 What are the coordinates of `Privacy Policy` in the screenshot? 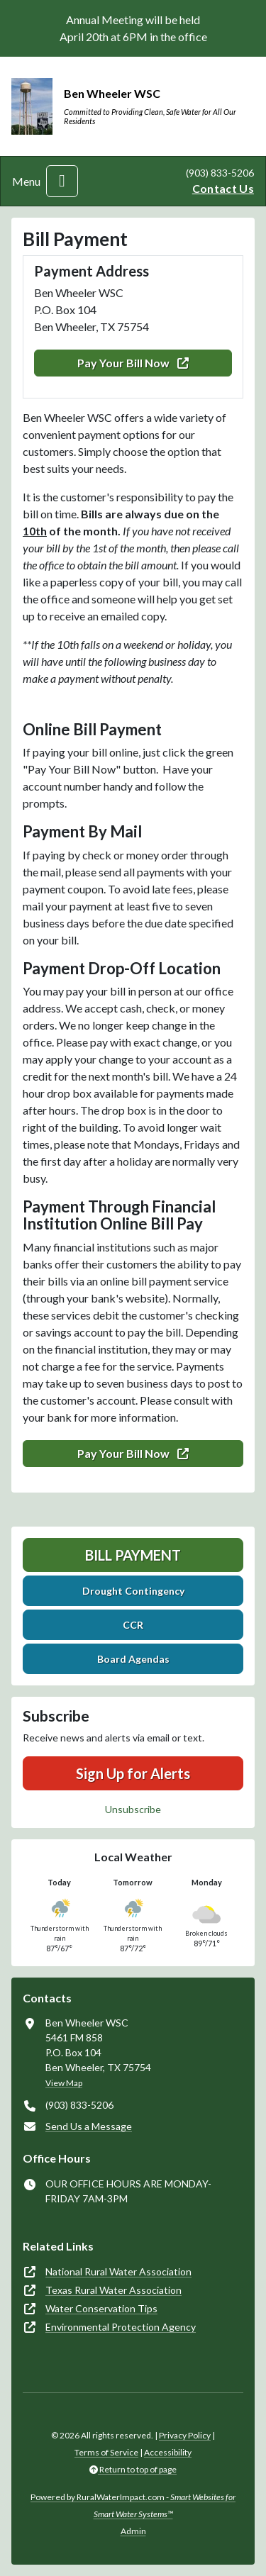 It's located at (185, 2435).